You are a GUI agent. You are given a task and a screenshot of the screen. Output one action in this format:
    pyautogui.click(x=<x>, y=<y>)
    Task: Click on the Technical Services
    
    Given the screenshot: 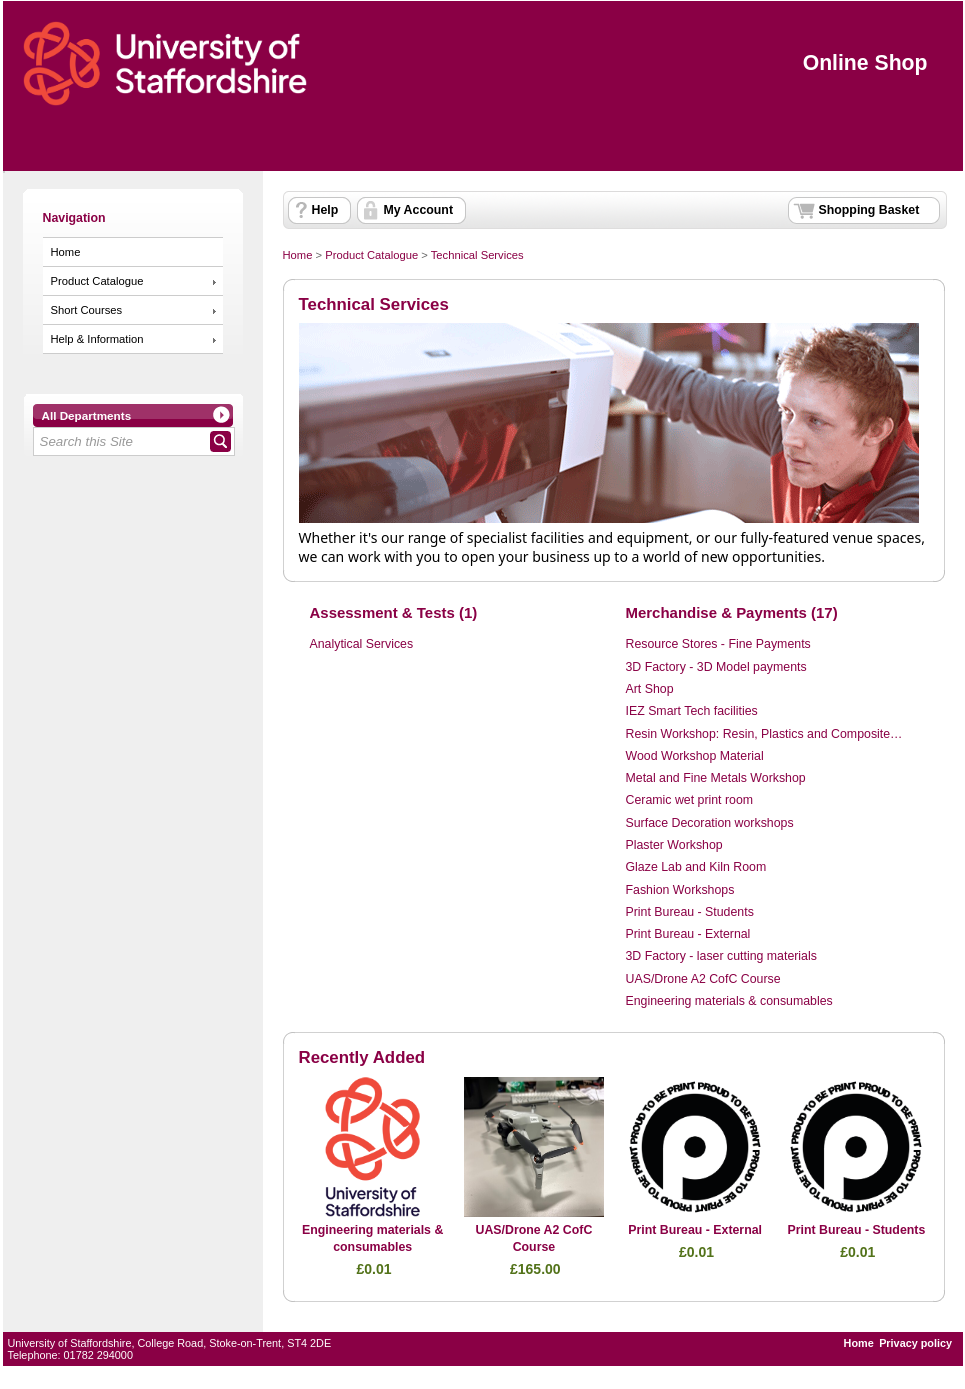 What is the action you would take?
    pyautogui.click(x=477, y=255)
    